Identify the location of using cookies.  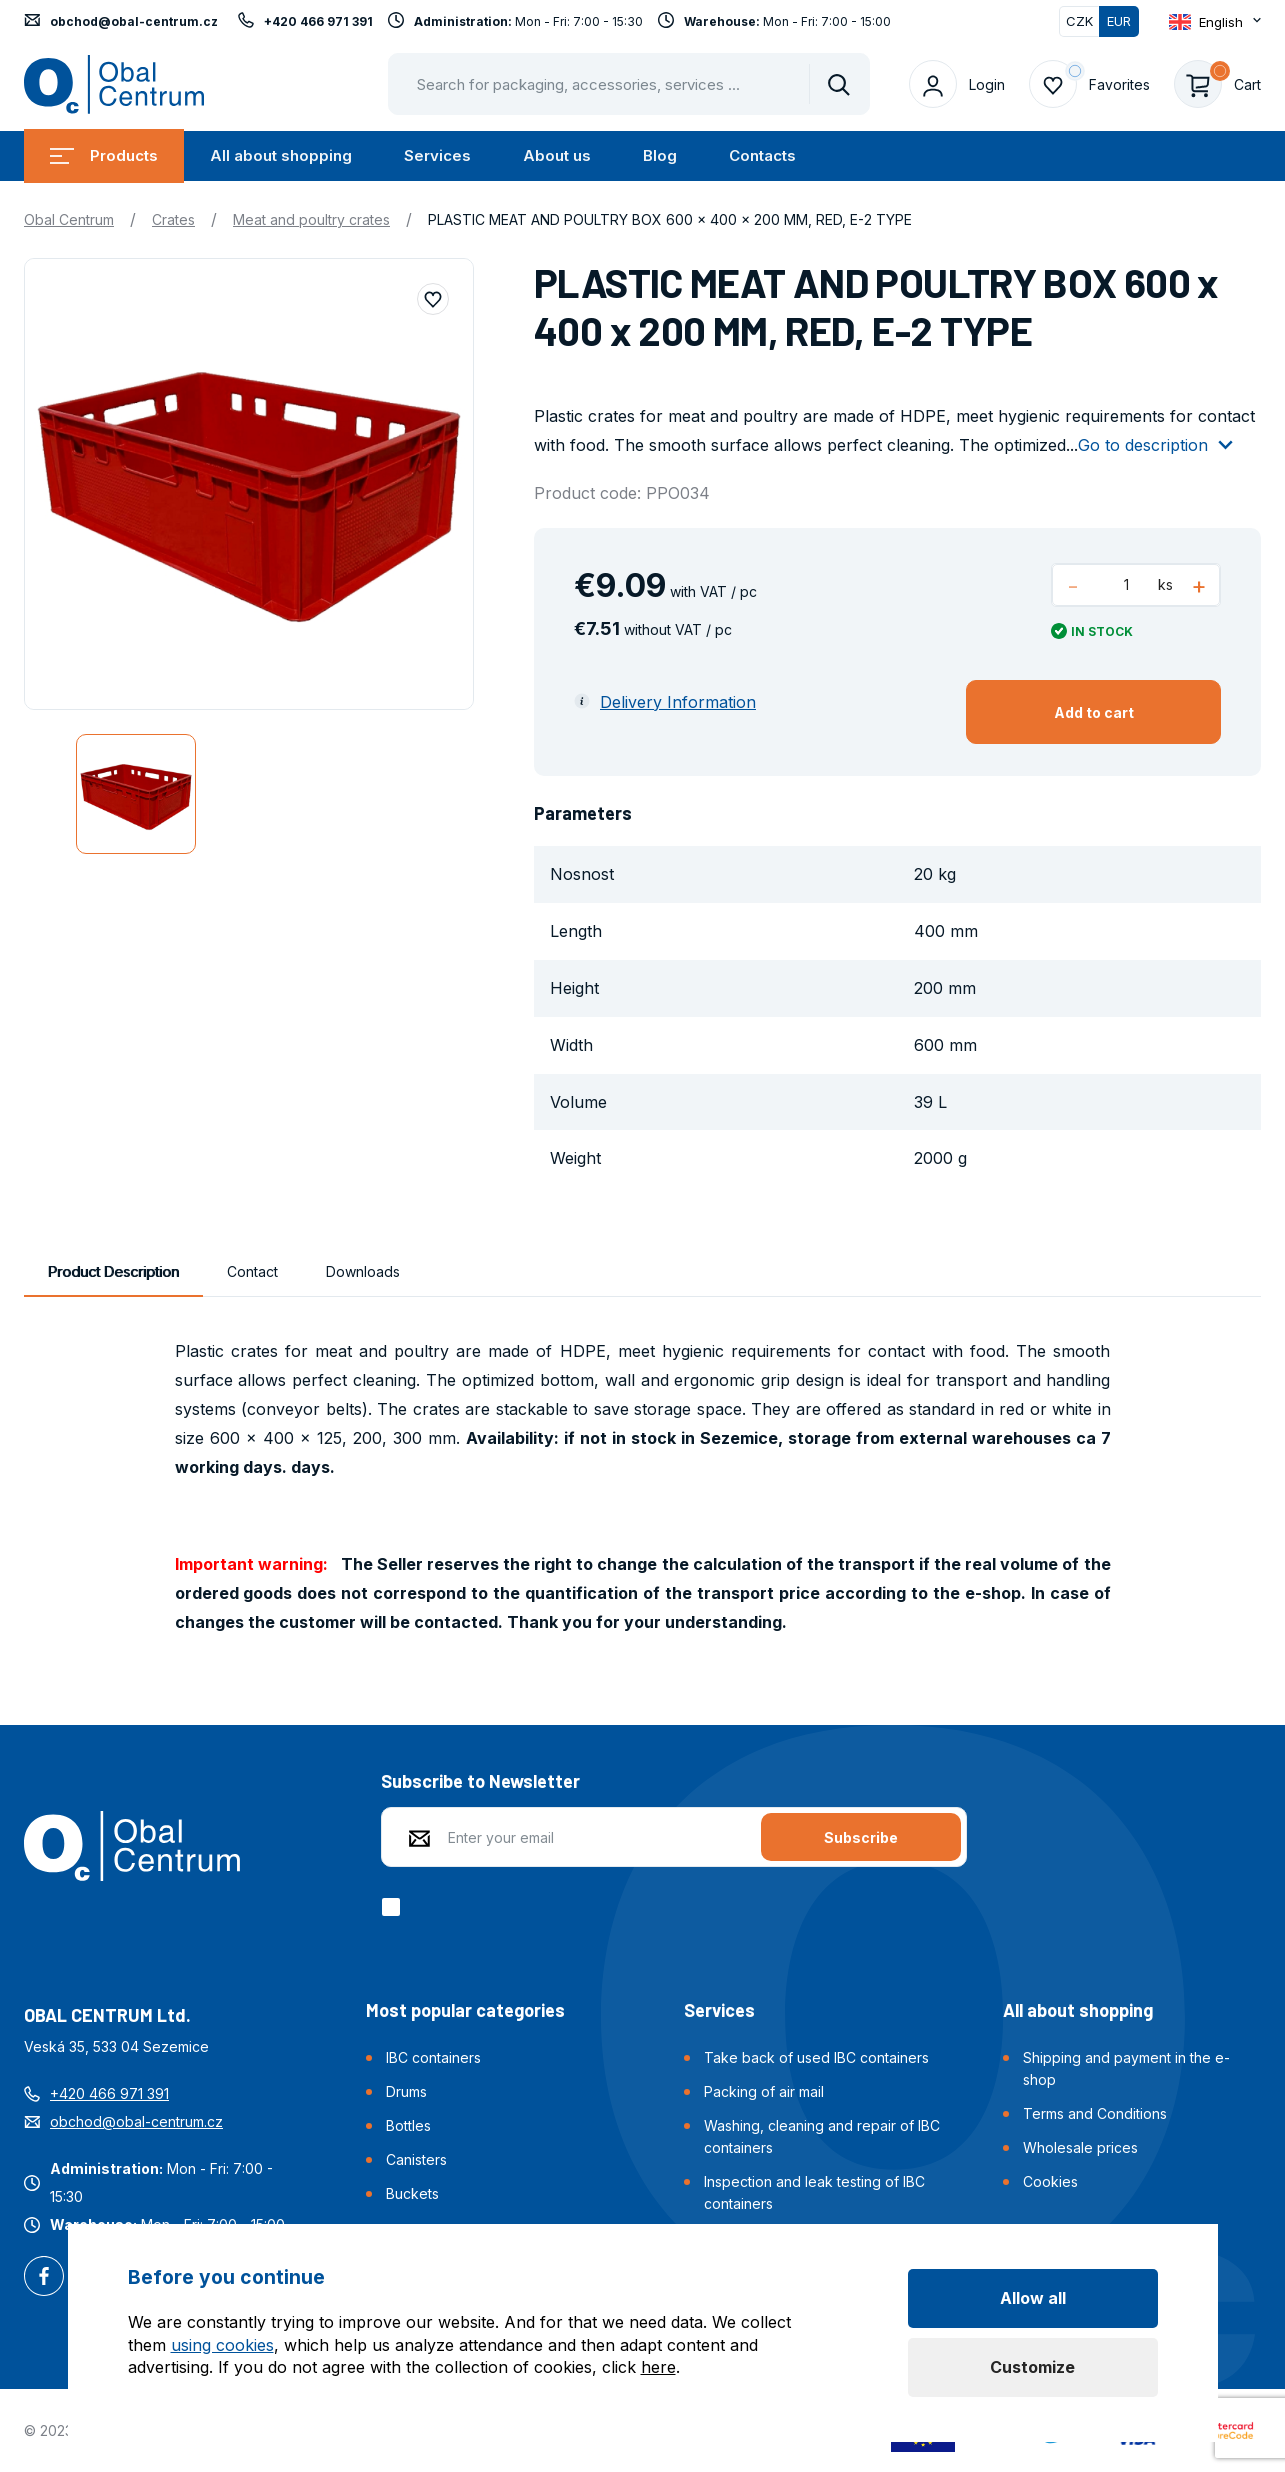
(222, 2345).